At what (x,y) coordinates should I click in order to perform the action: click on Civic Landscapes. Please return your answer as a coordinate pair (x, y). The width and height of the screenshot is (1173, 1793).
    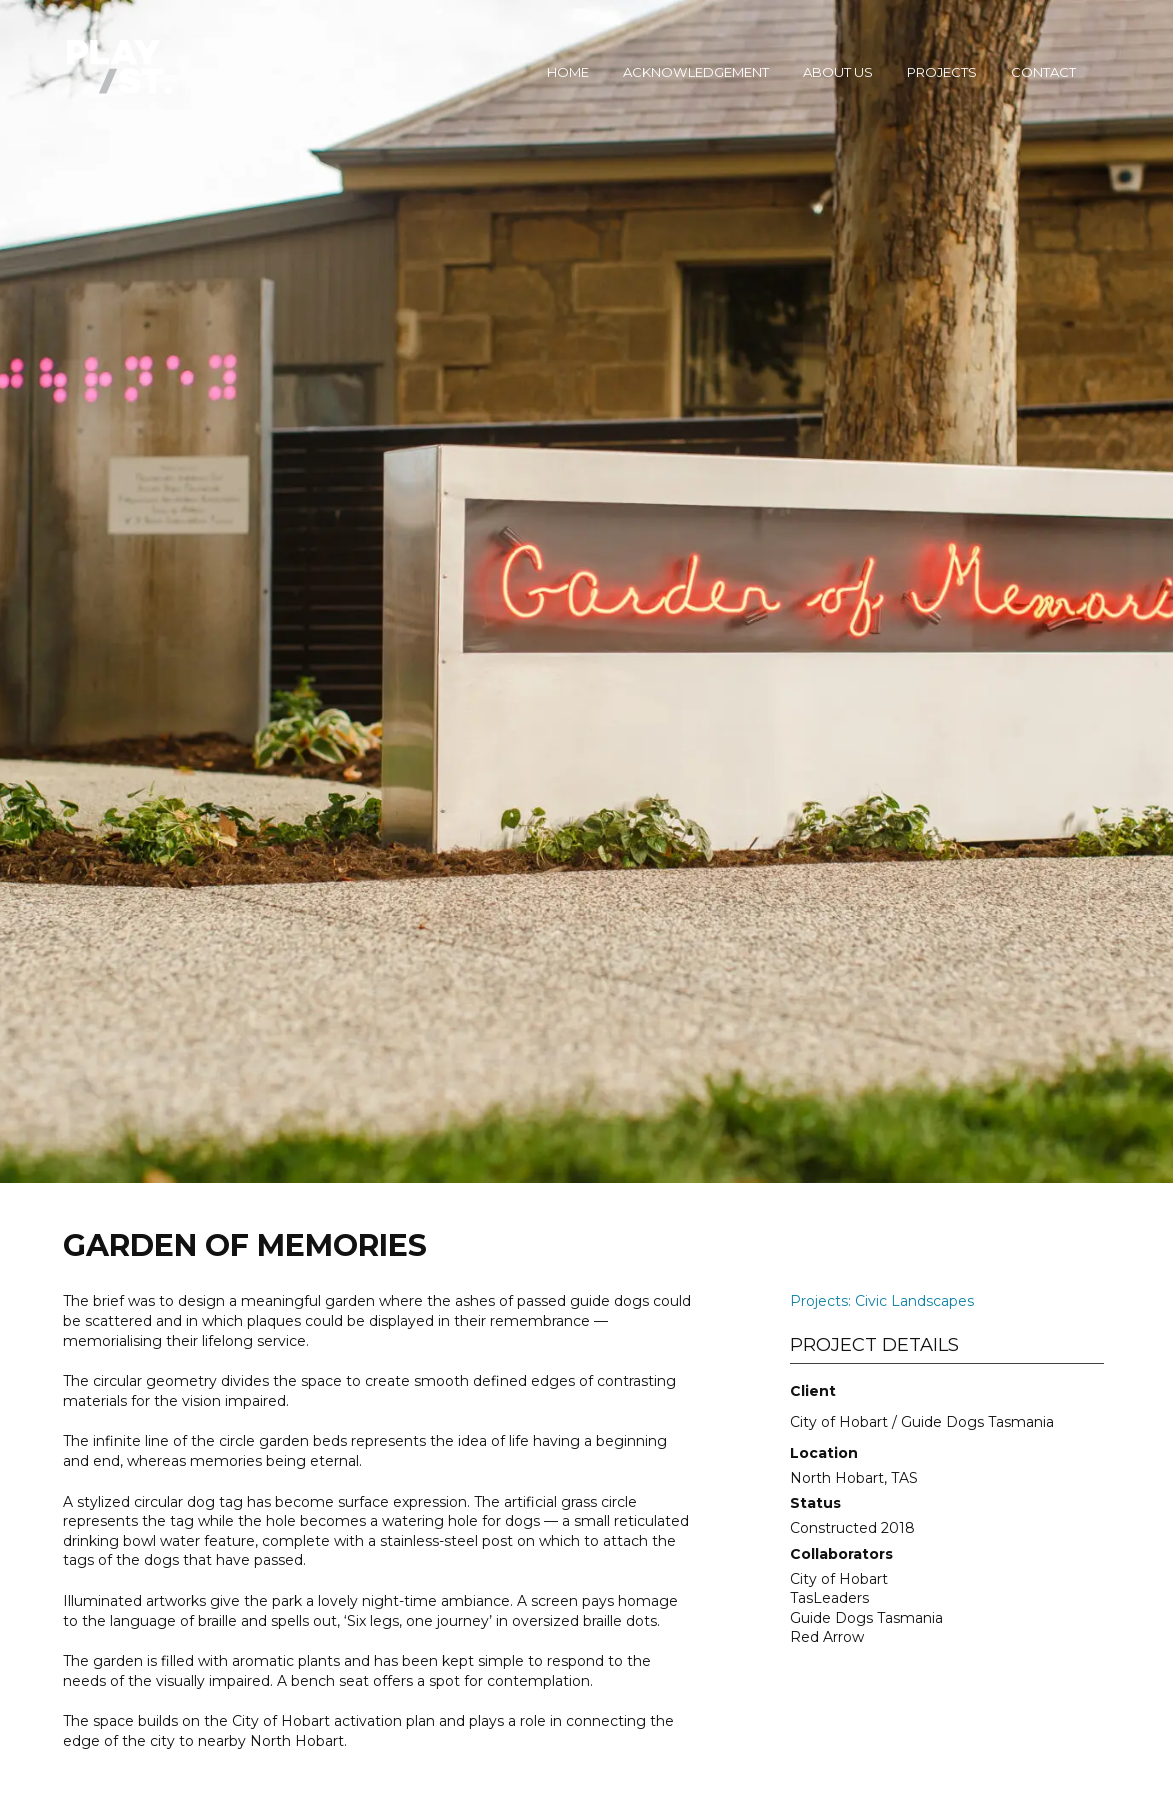
    Looking at the image, I should click on (914, 1301).